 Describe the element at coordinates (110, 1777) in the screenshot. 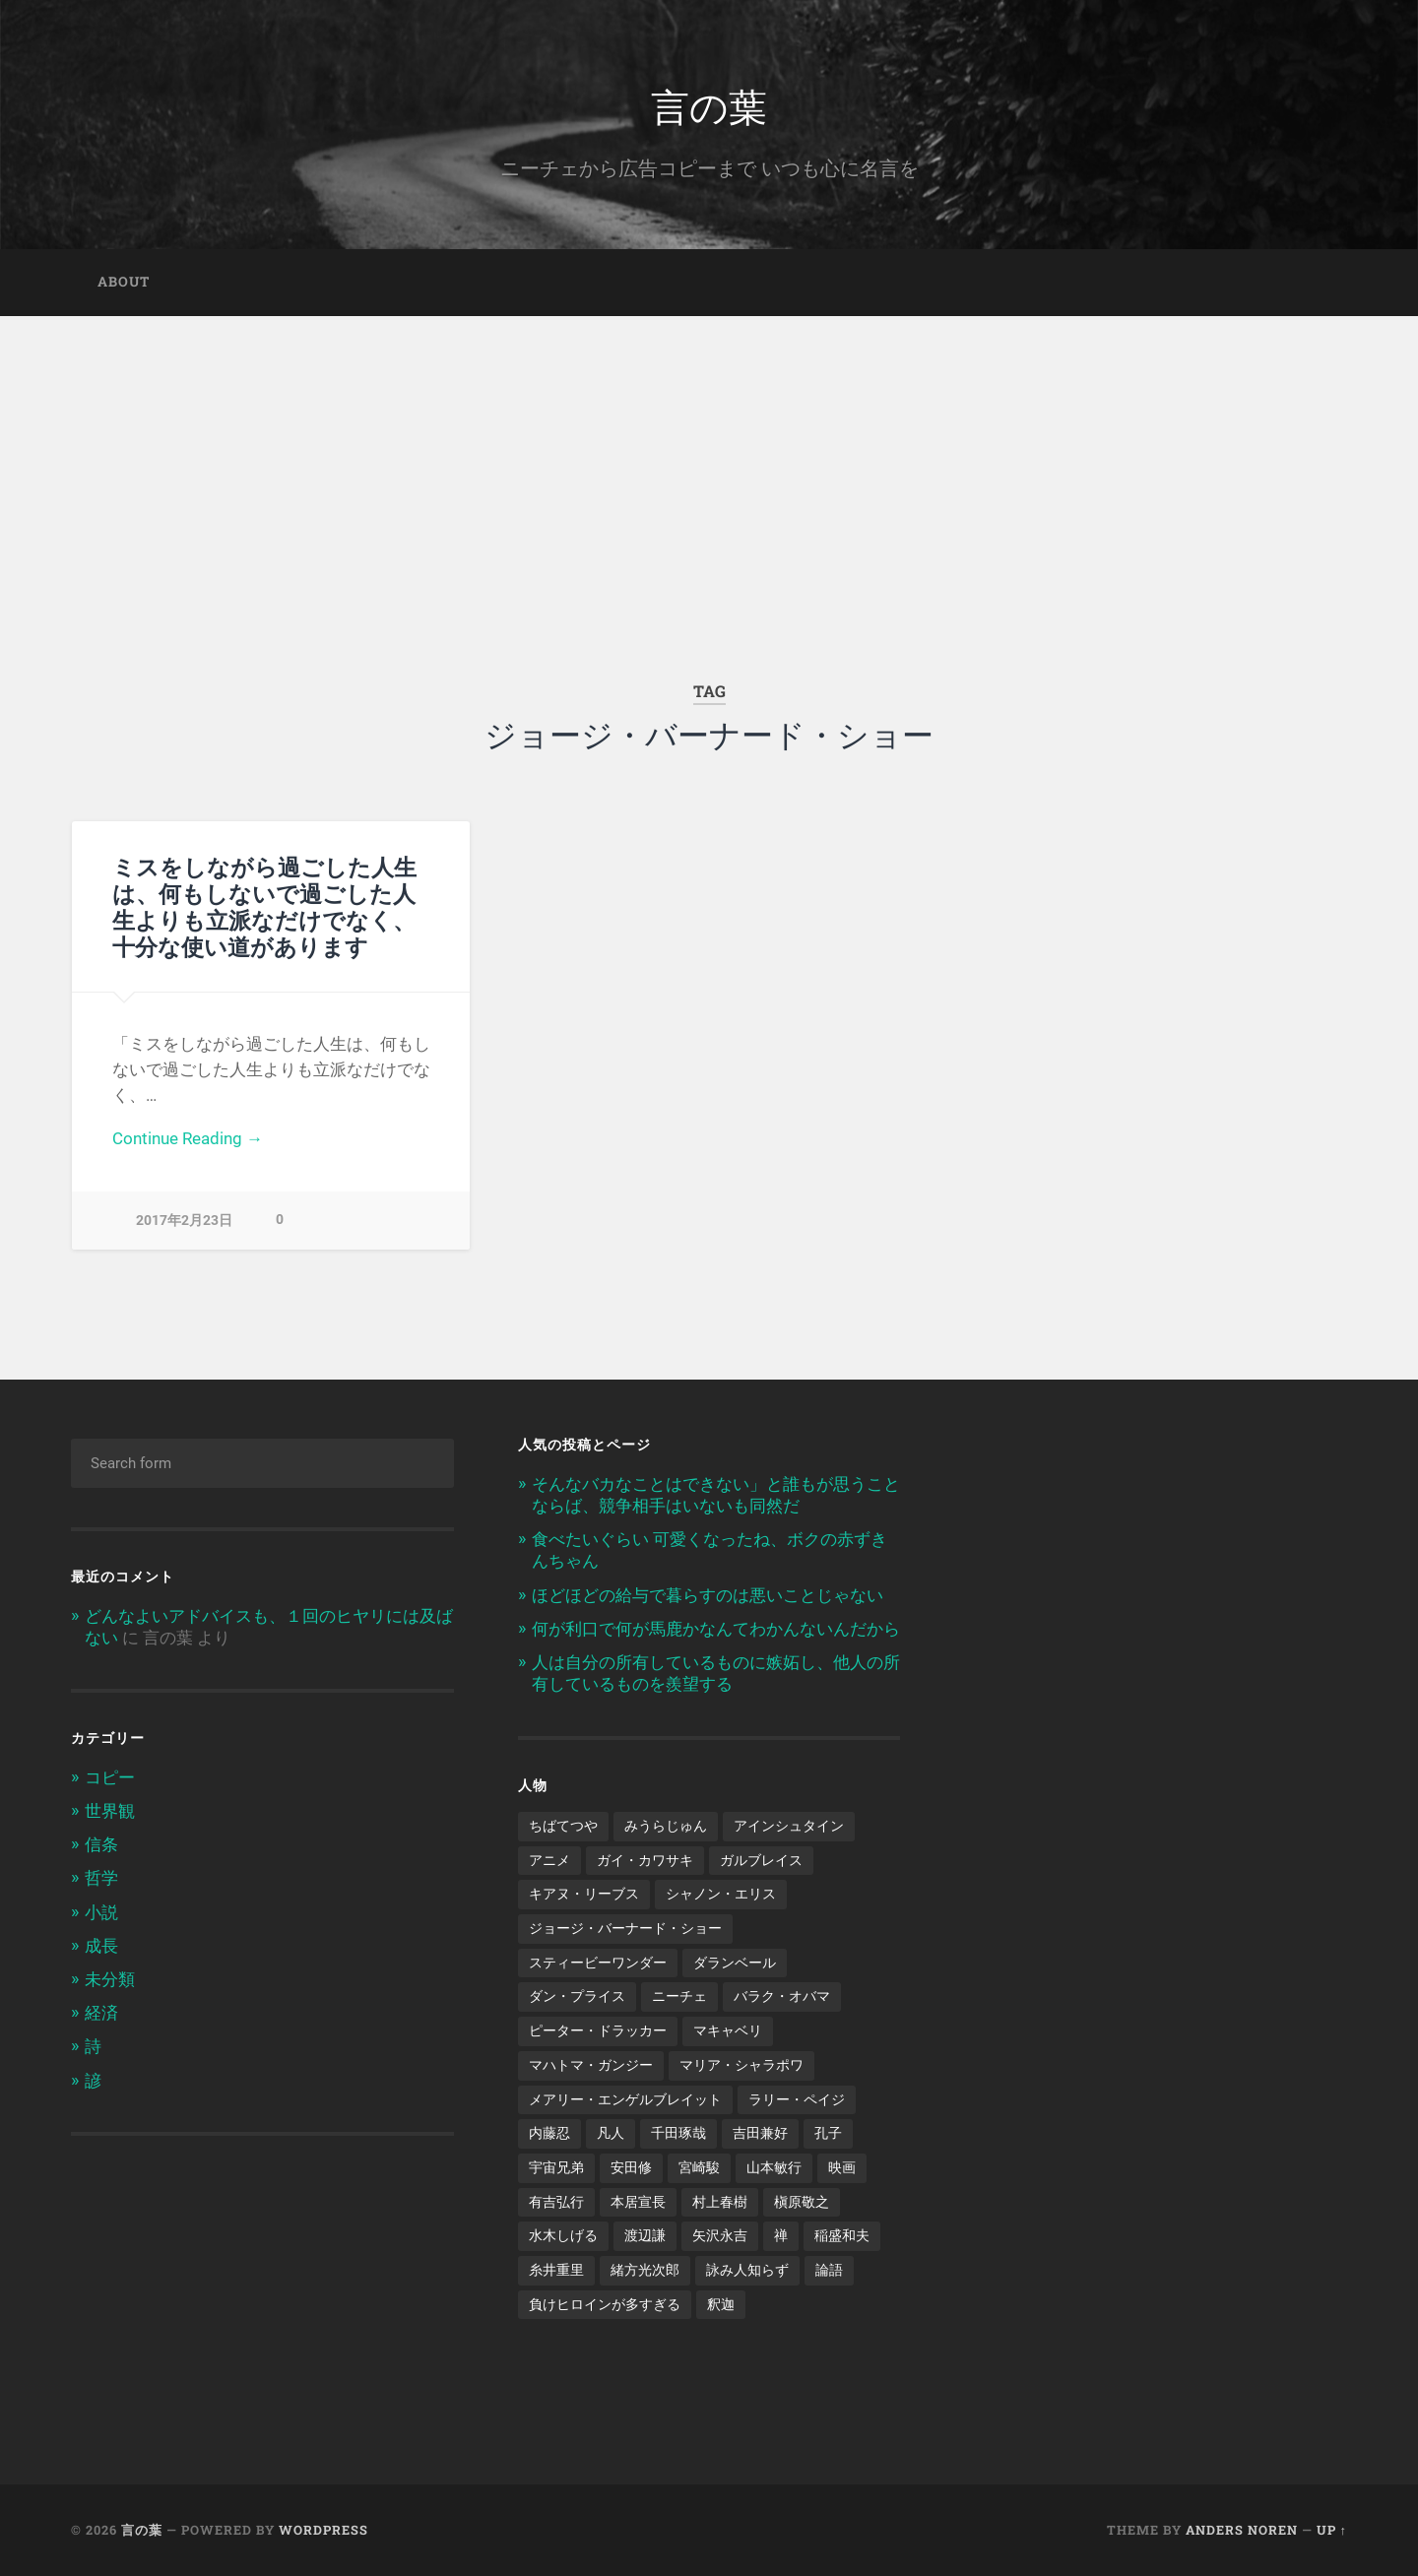

I see `コピー` at that location.